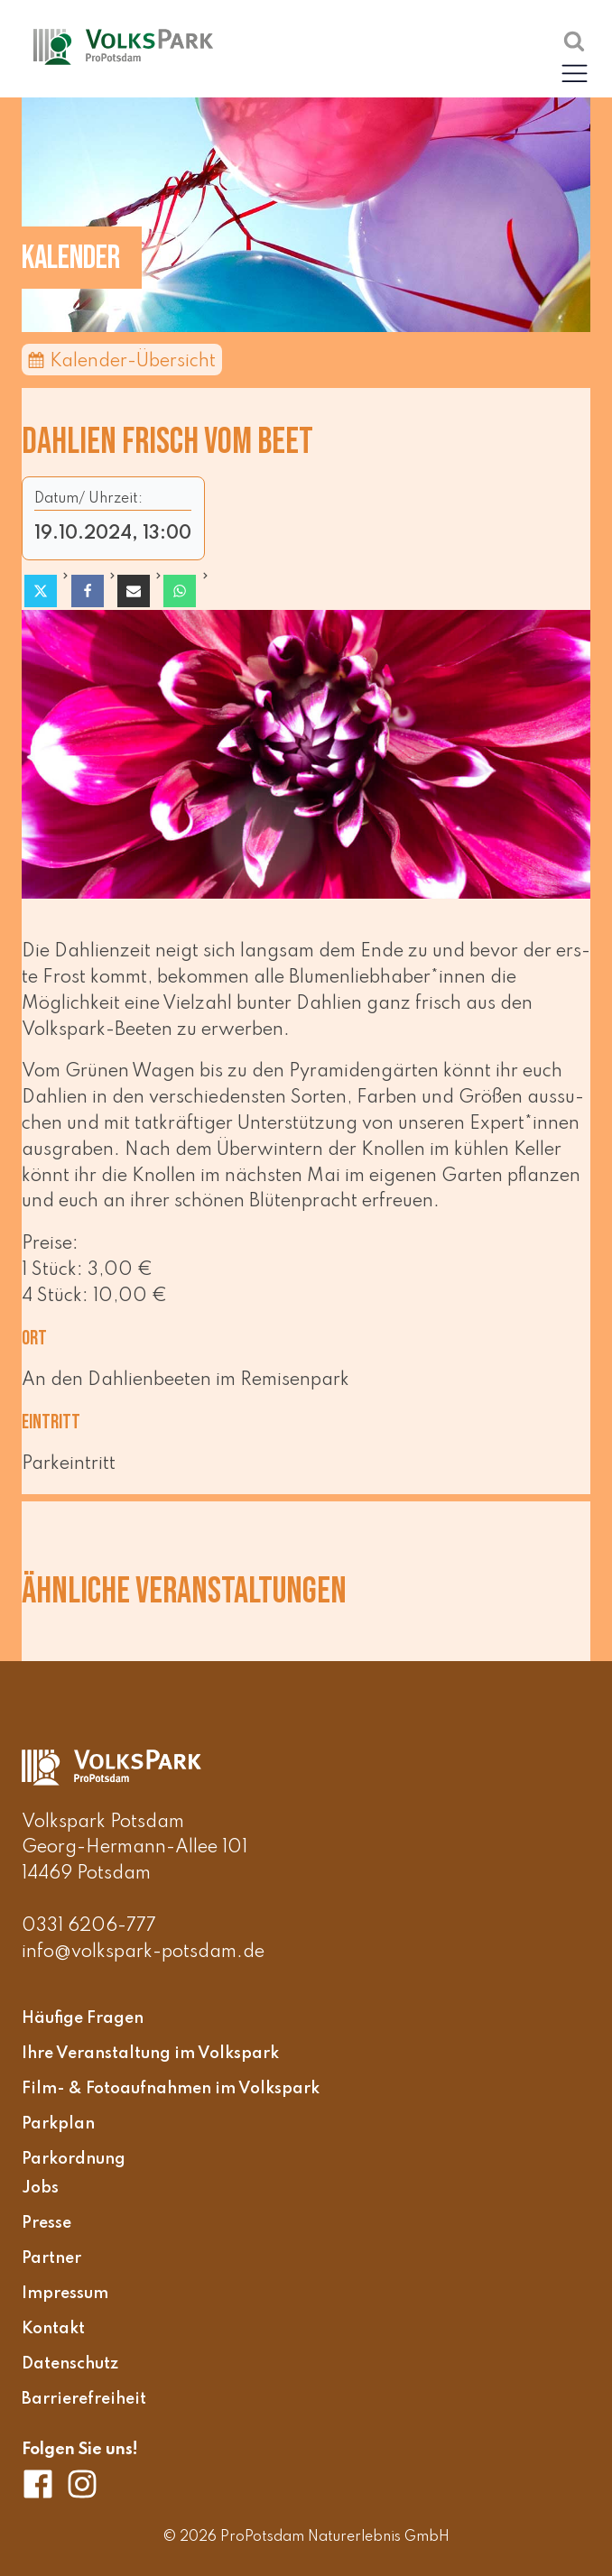 The image size is (612, 2576). I want to click on [Email], so click(133, 591).